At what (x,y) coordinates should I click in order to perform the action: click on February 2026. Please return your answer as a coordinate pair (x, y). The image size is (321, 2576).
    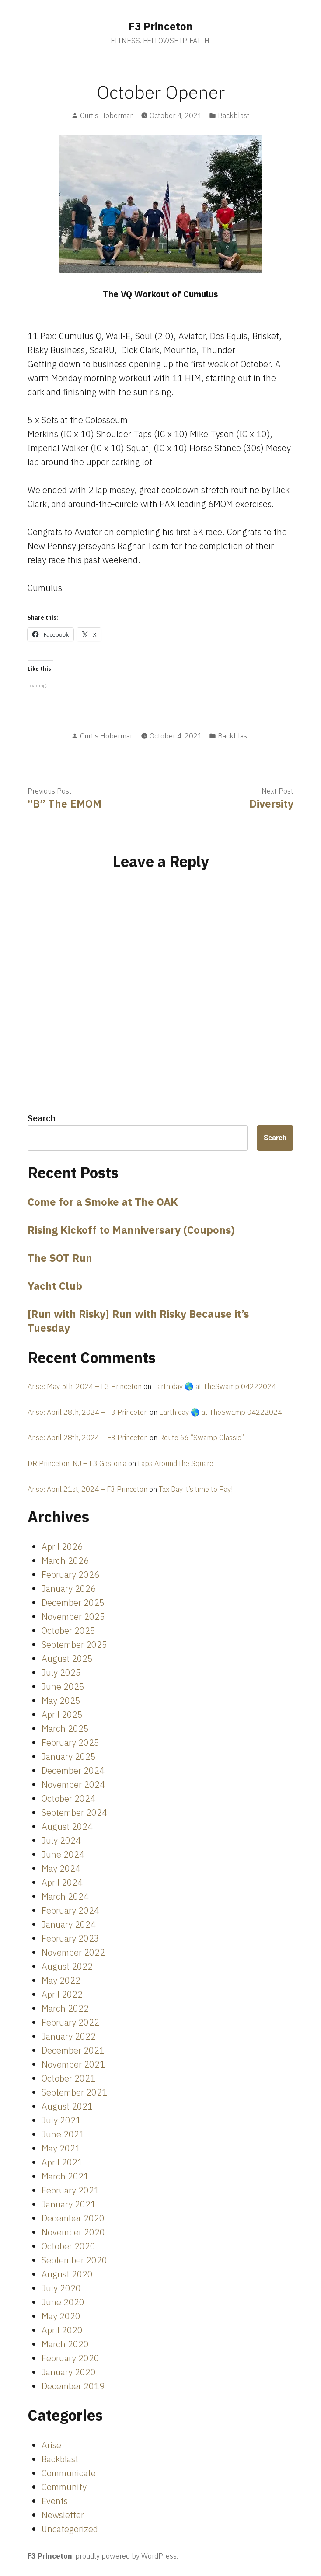
    Looking at the image, I should click on (70, 1574).